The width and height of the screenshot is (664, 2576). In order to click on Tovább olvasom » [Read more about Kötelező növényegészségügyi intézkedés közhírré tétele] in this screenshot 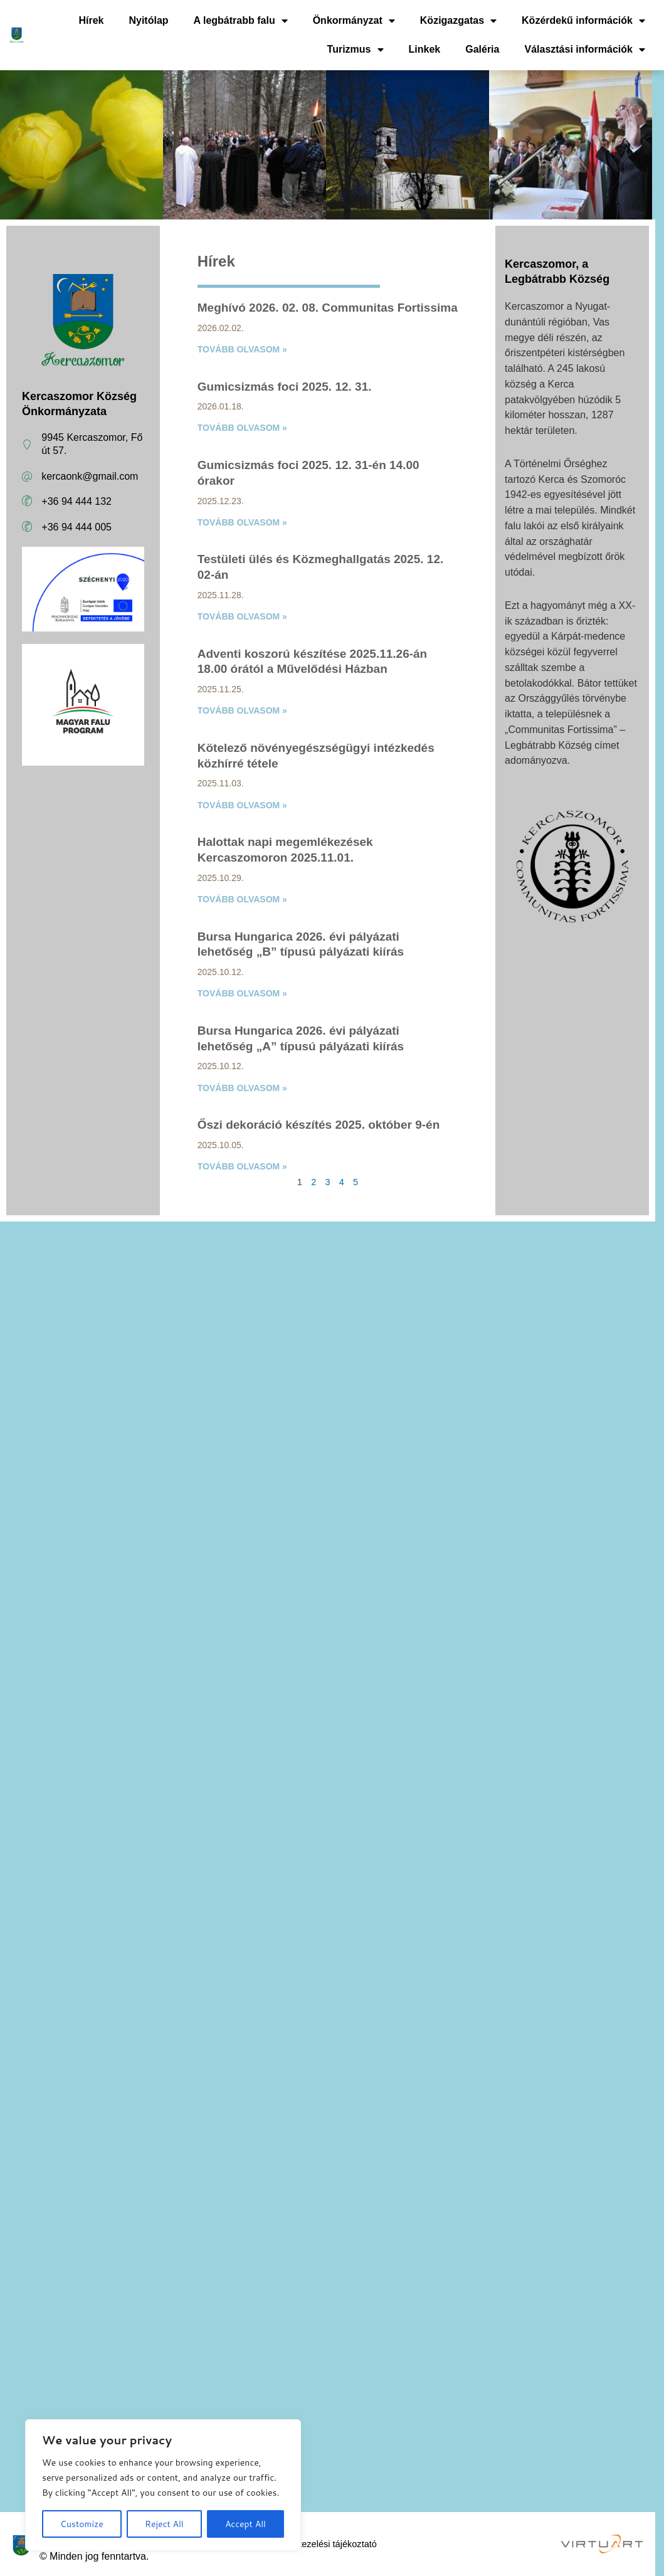, I will do `click(242, 805)`.